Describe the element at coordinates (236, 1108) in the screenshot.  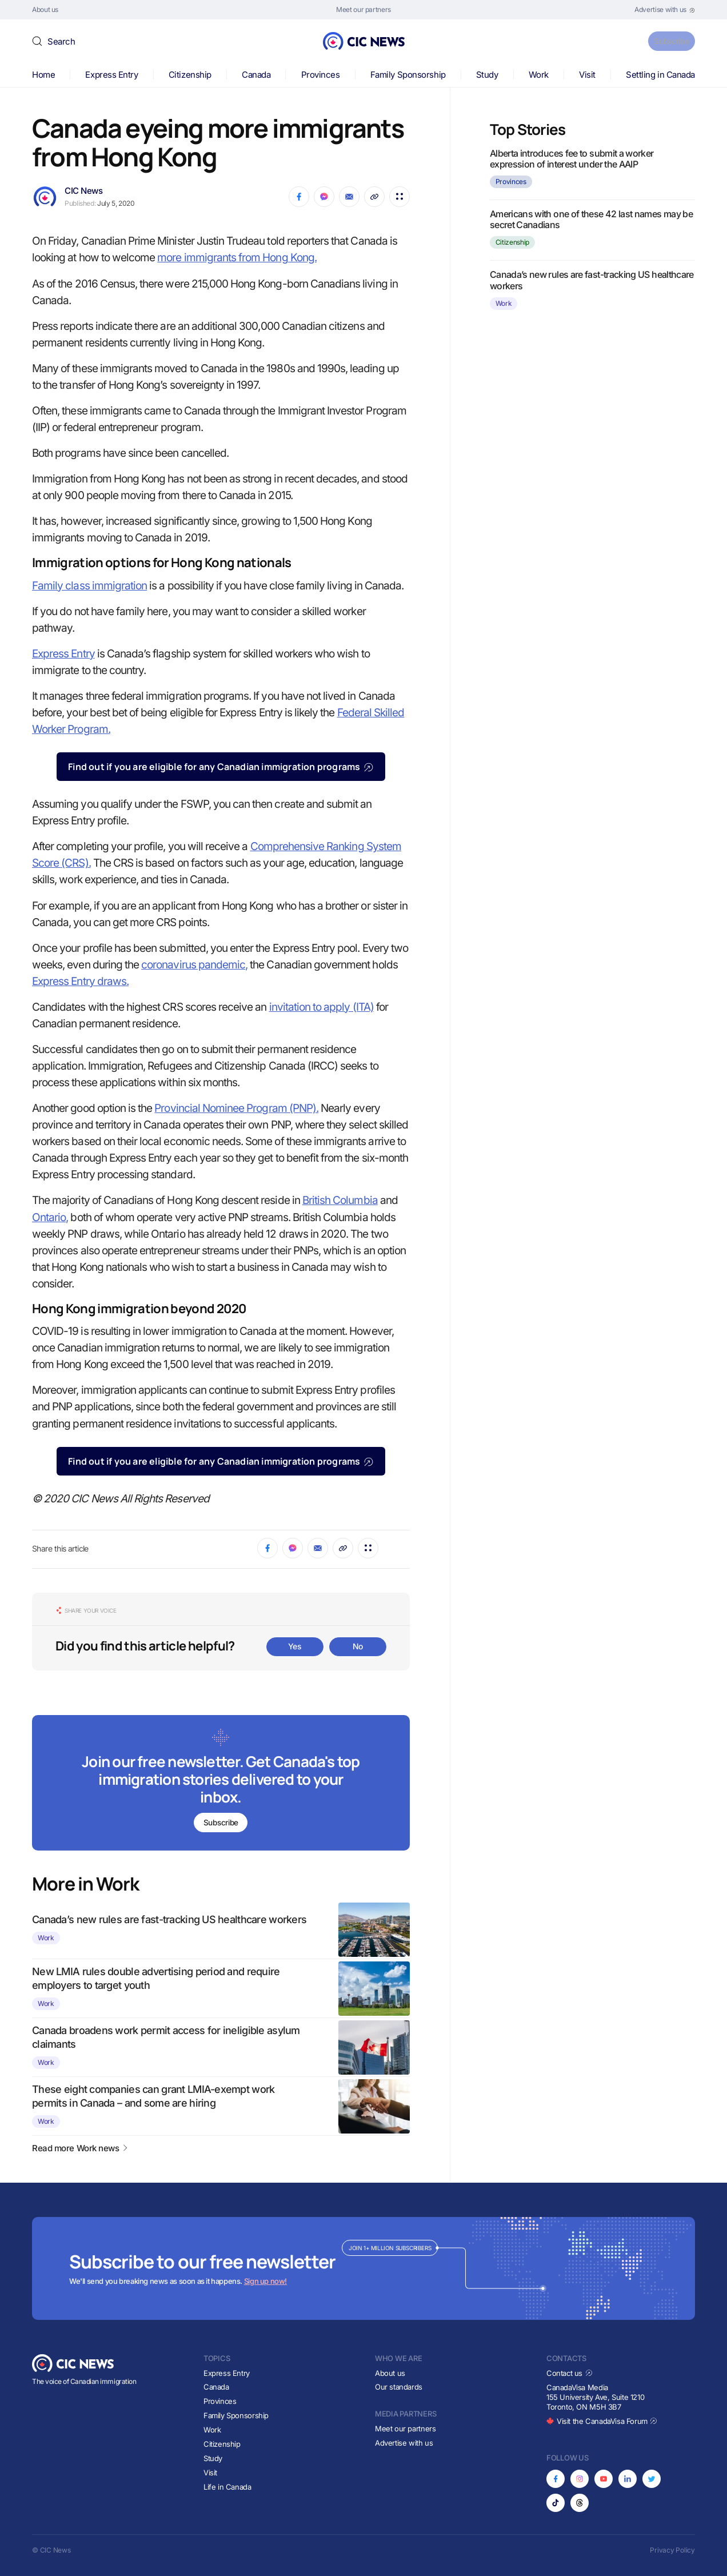
I see `Provincial Nominee Program (PNP).` at that location.